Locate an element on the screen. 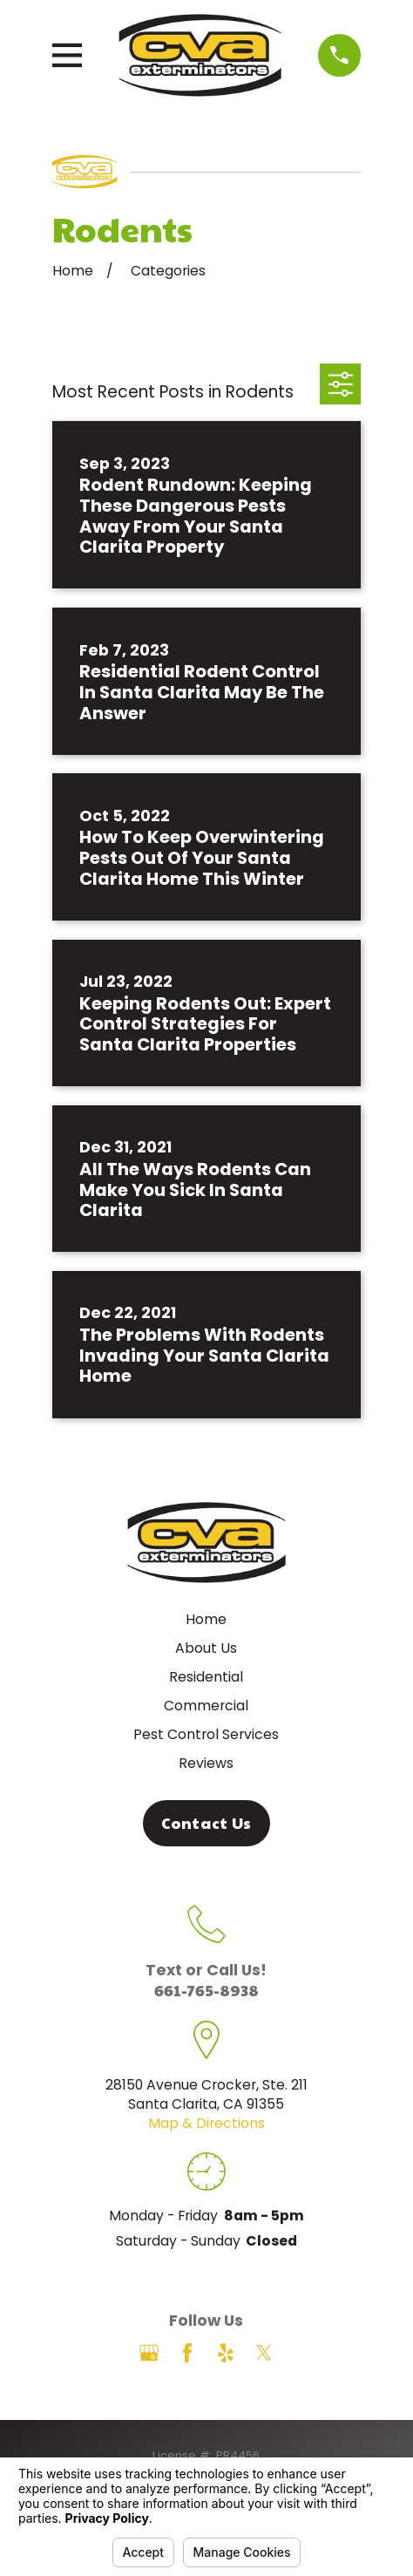 Image resolution: width=413 pixels, height=2576 pixels. [Facebook] is located at coordinates (187, 2352).